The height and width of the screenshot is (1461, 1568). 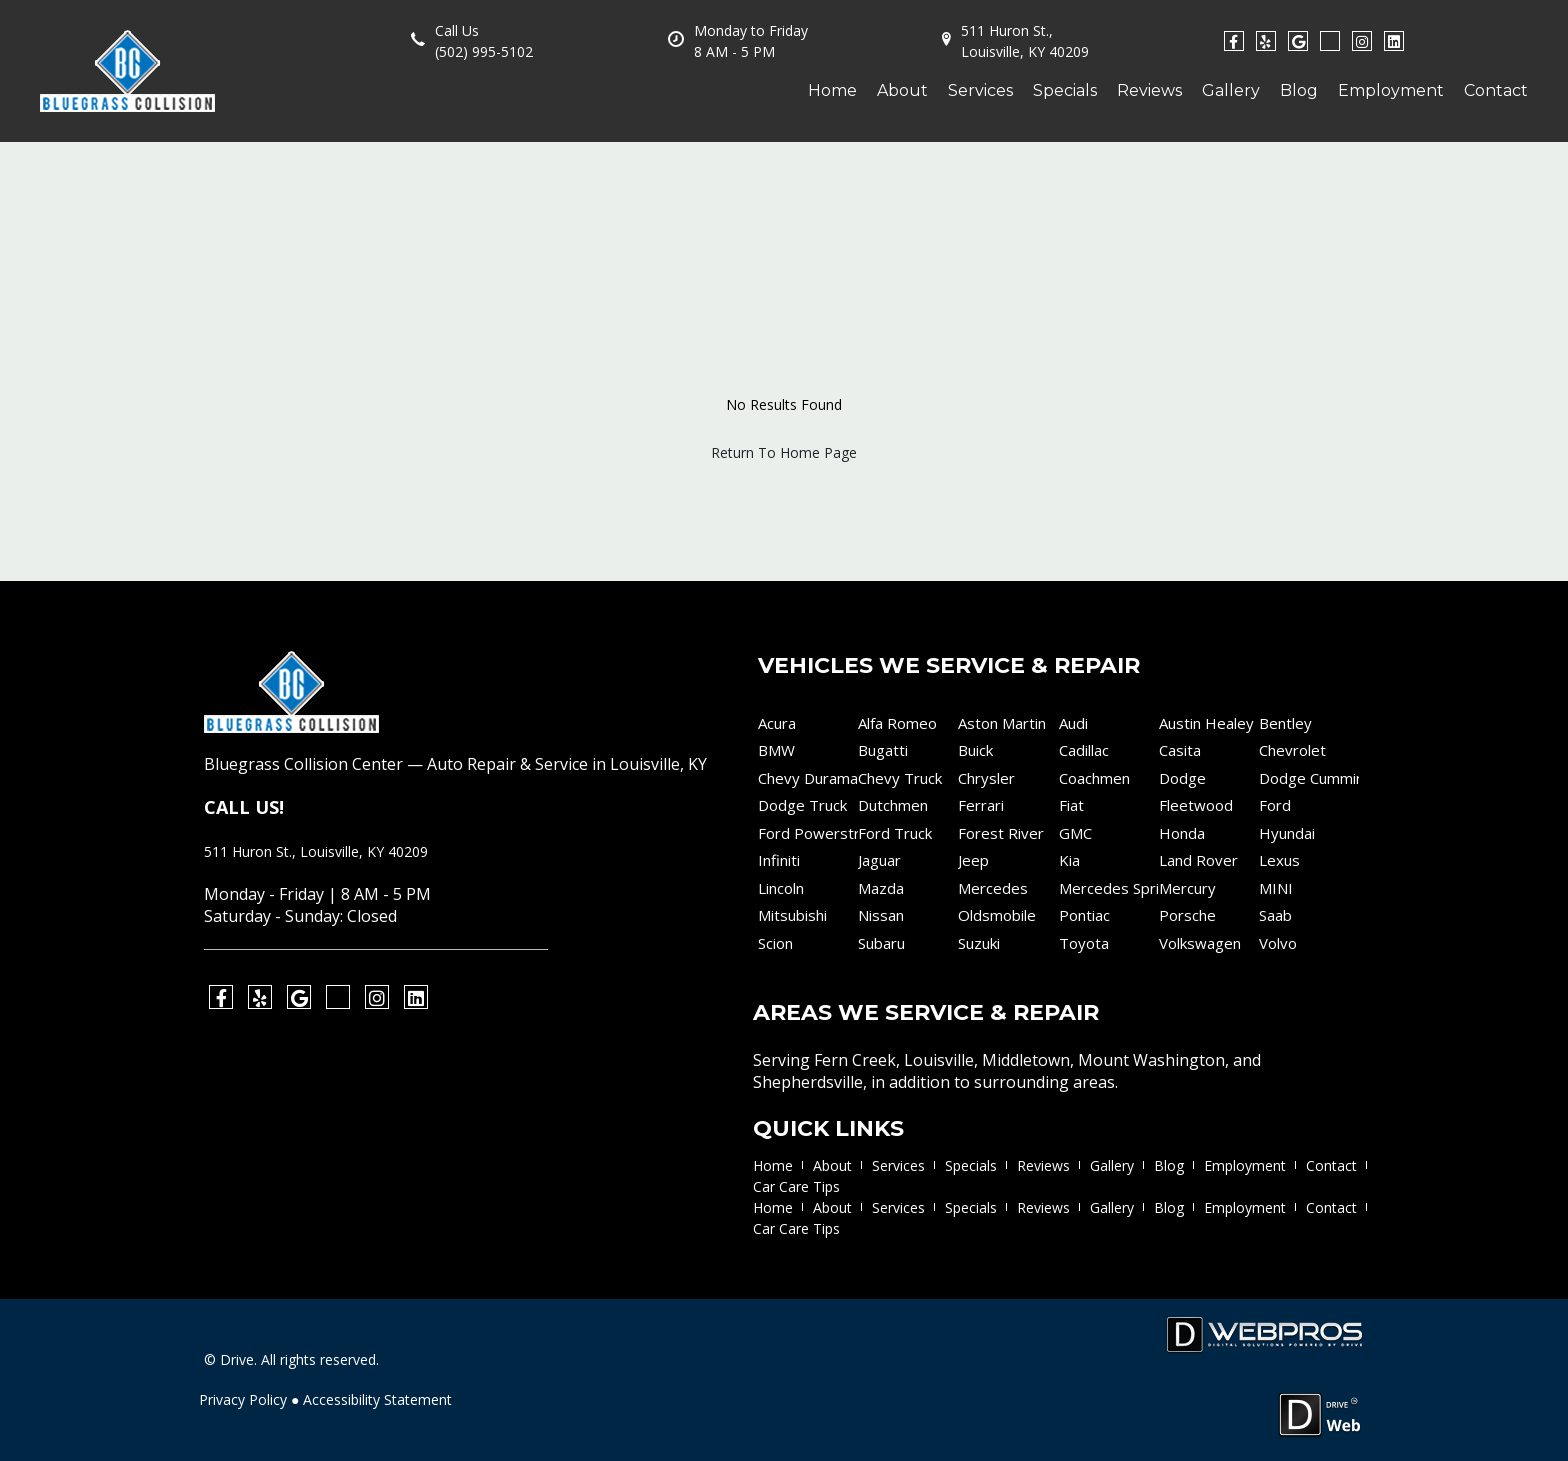 I want to click on Ford Powerstroke, so click(x=808, y=833).